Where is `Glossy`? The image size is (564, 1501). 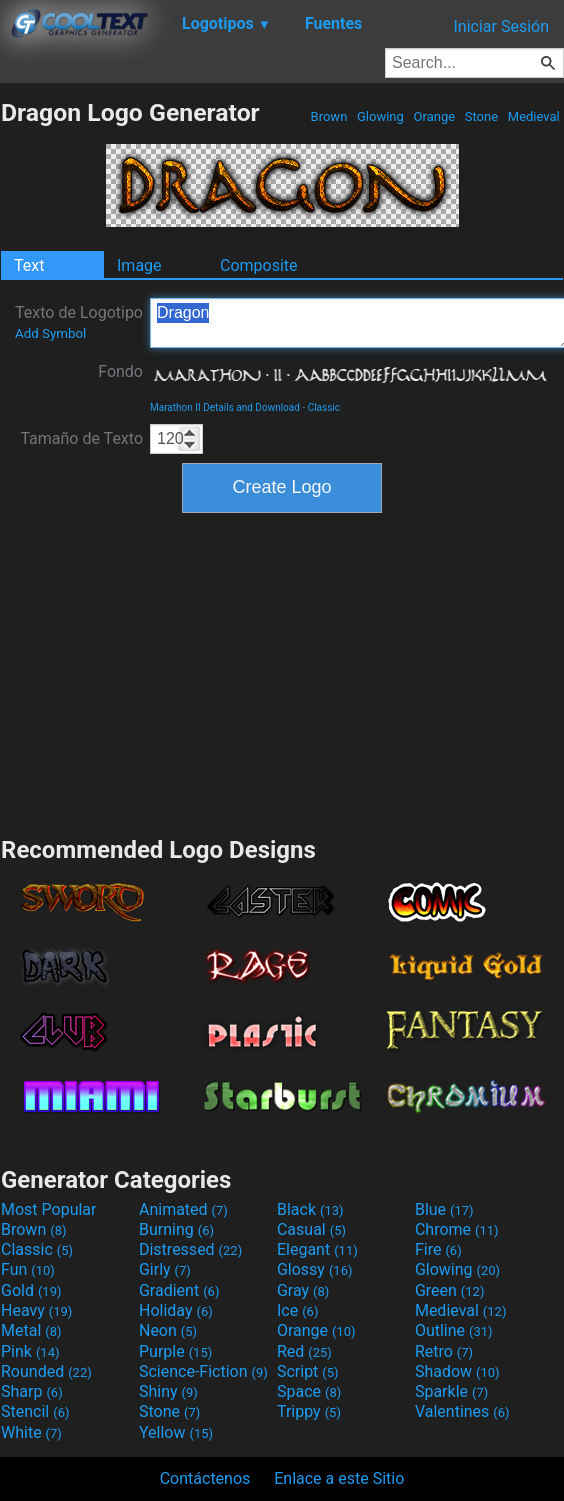 Glossy is located at coordinates (315, 1269).